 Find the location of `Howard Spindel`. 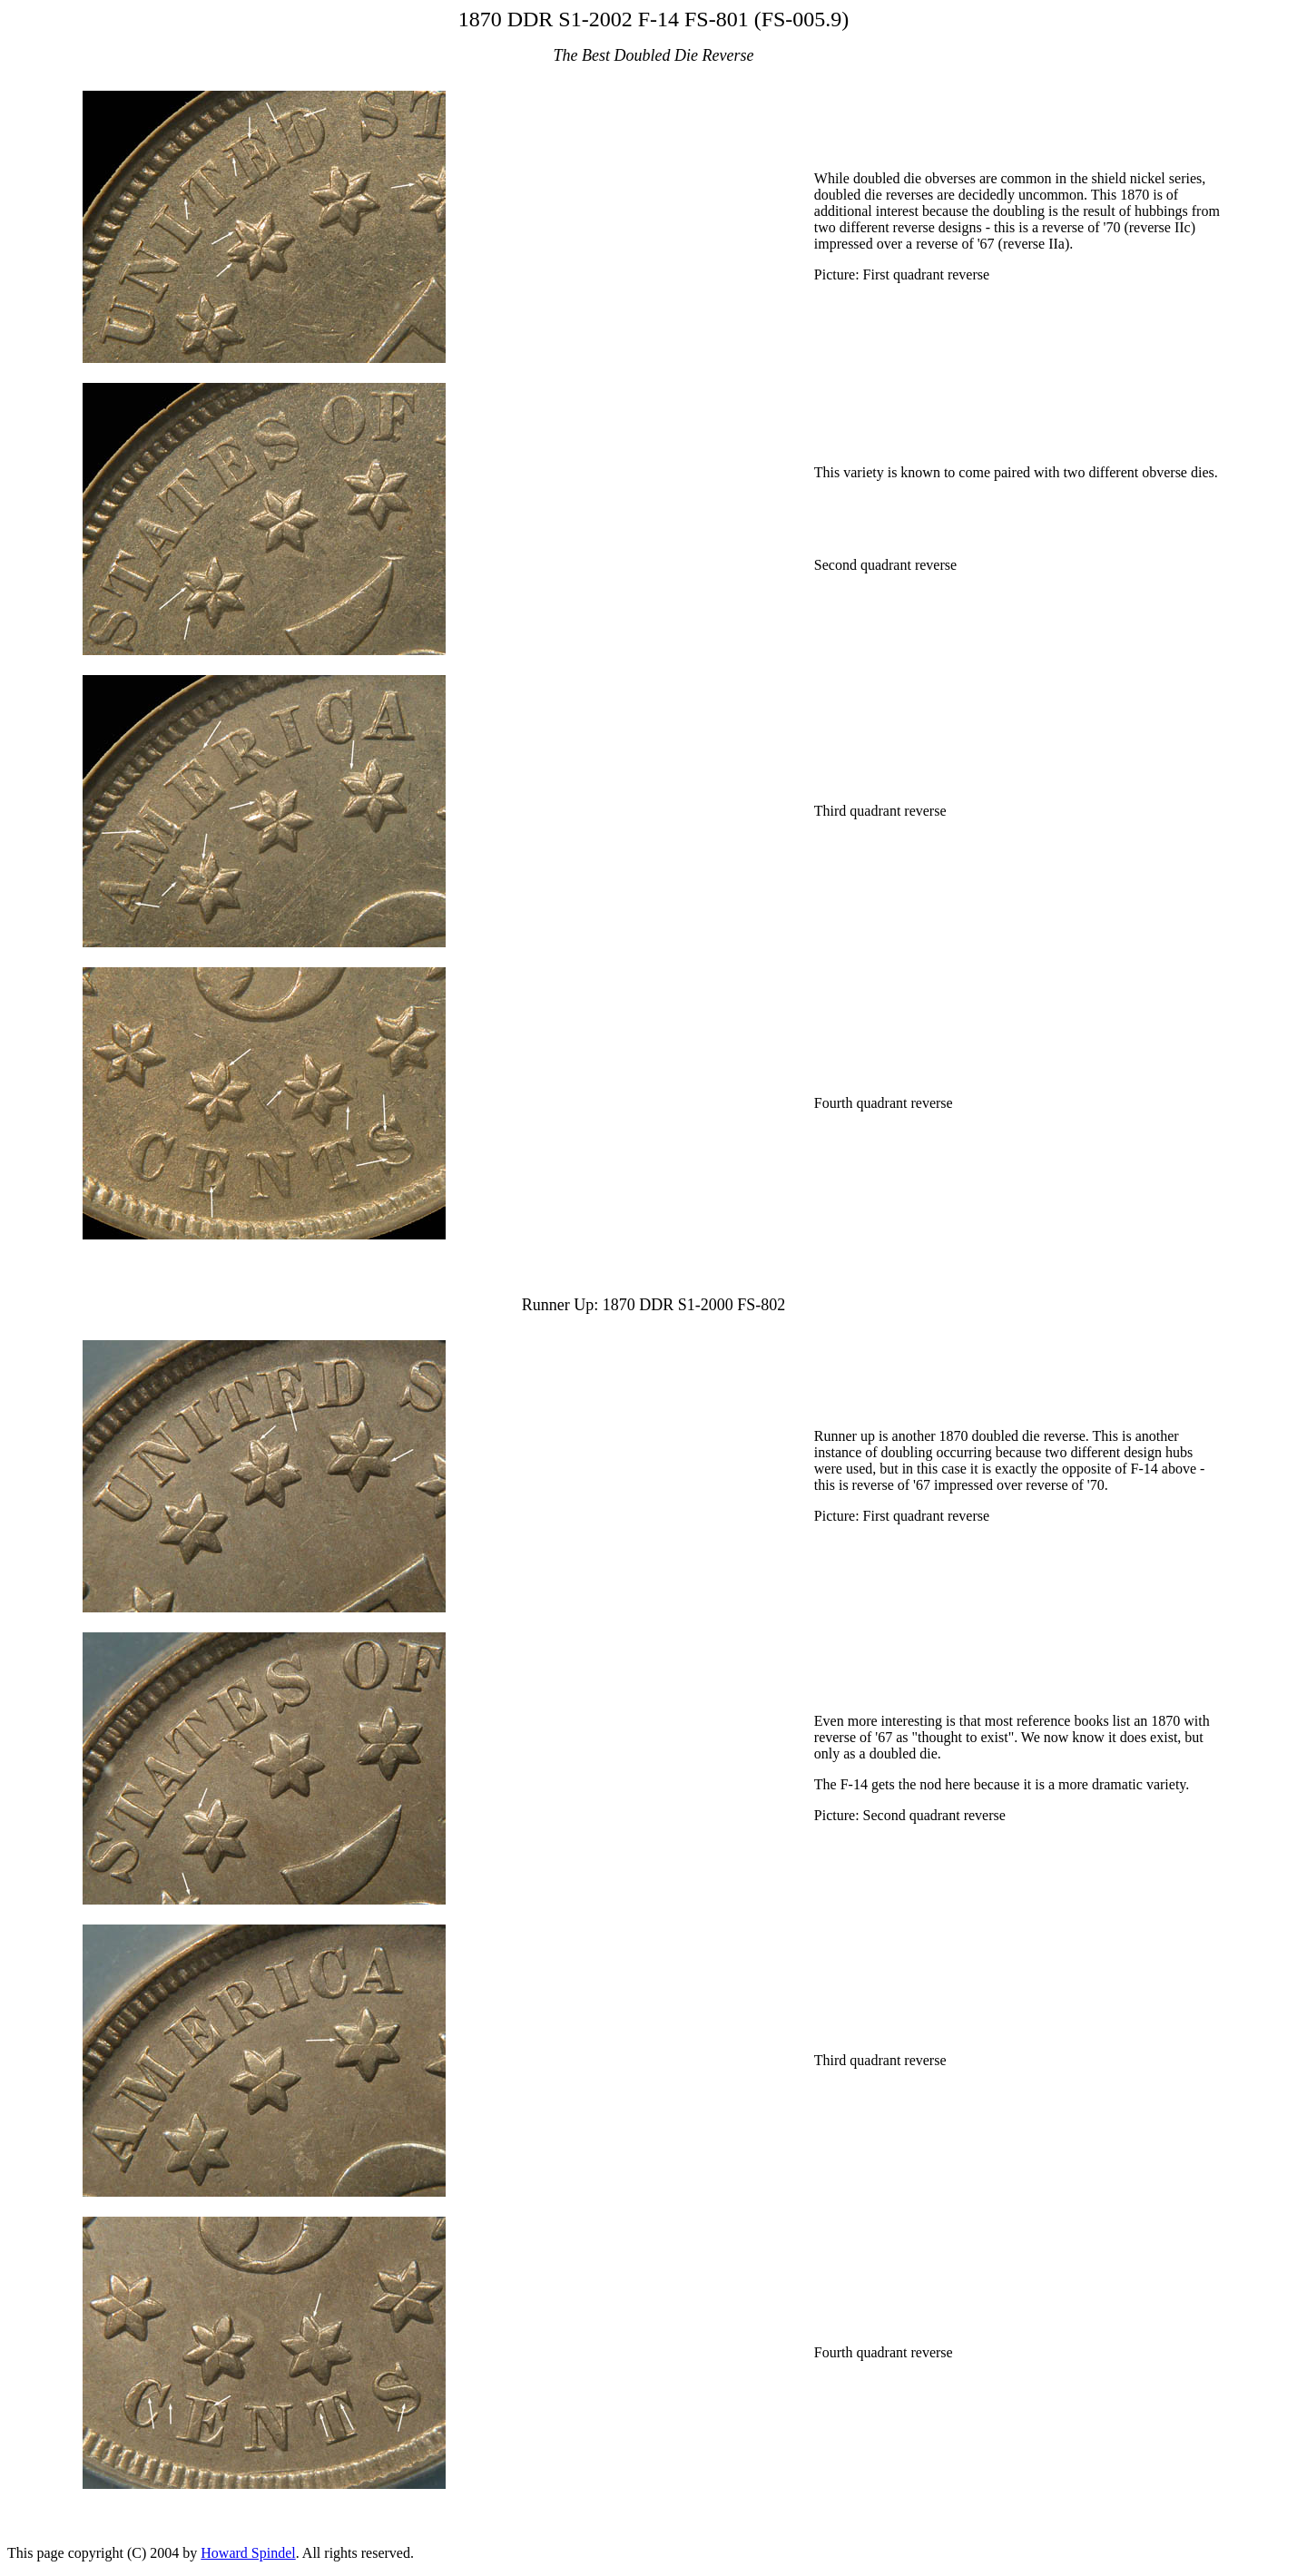

Howard Spindel is located at coordinates (248, 2553).